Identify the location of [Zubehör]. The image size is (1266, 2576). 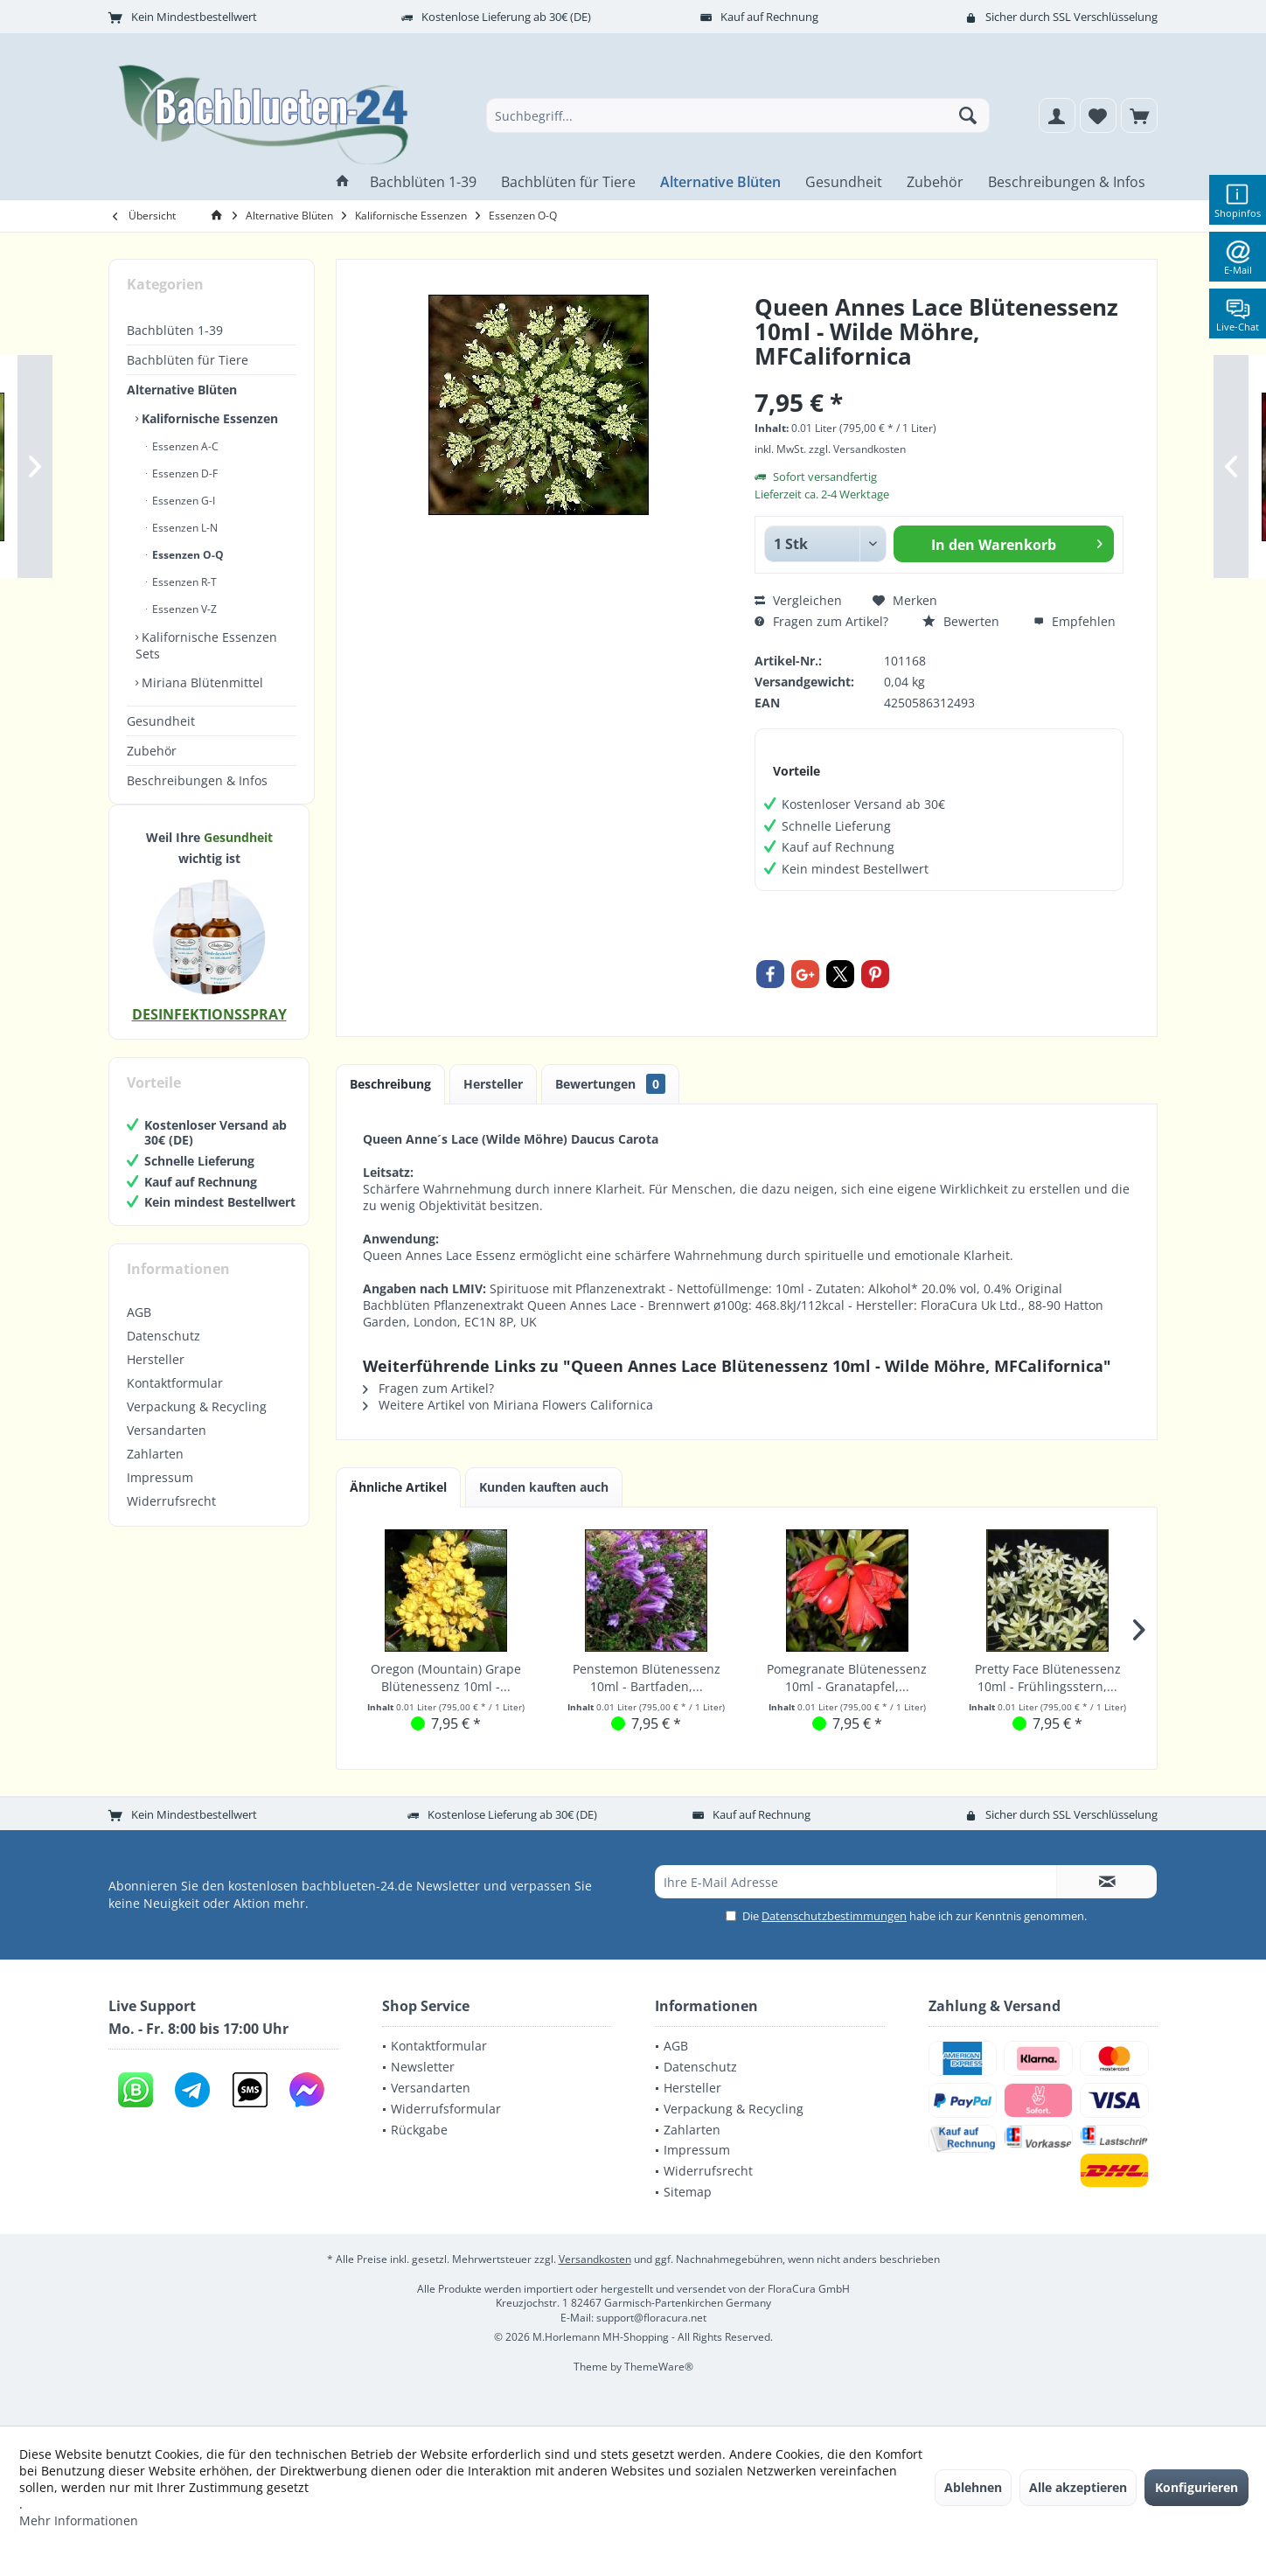
(935, 182).